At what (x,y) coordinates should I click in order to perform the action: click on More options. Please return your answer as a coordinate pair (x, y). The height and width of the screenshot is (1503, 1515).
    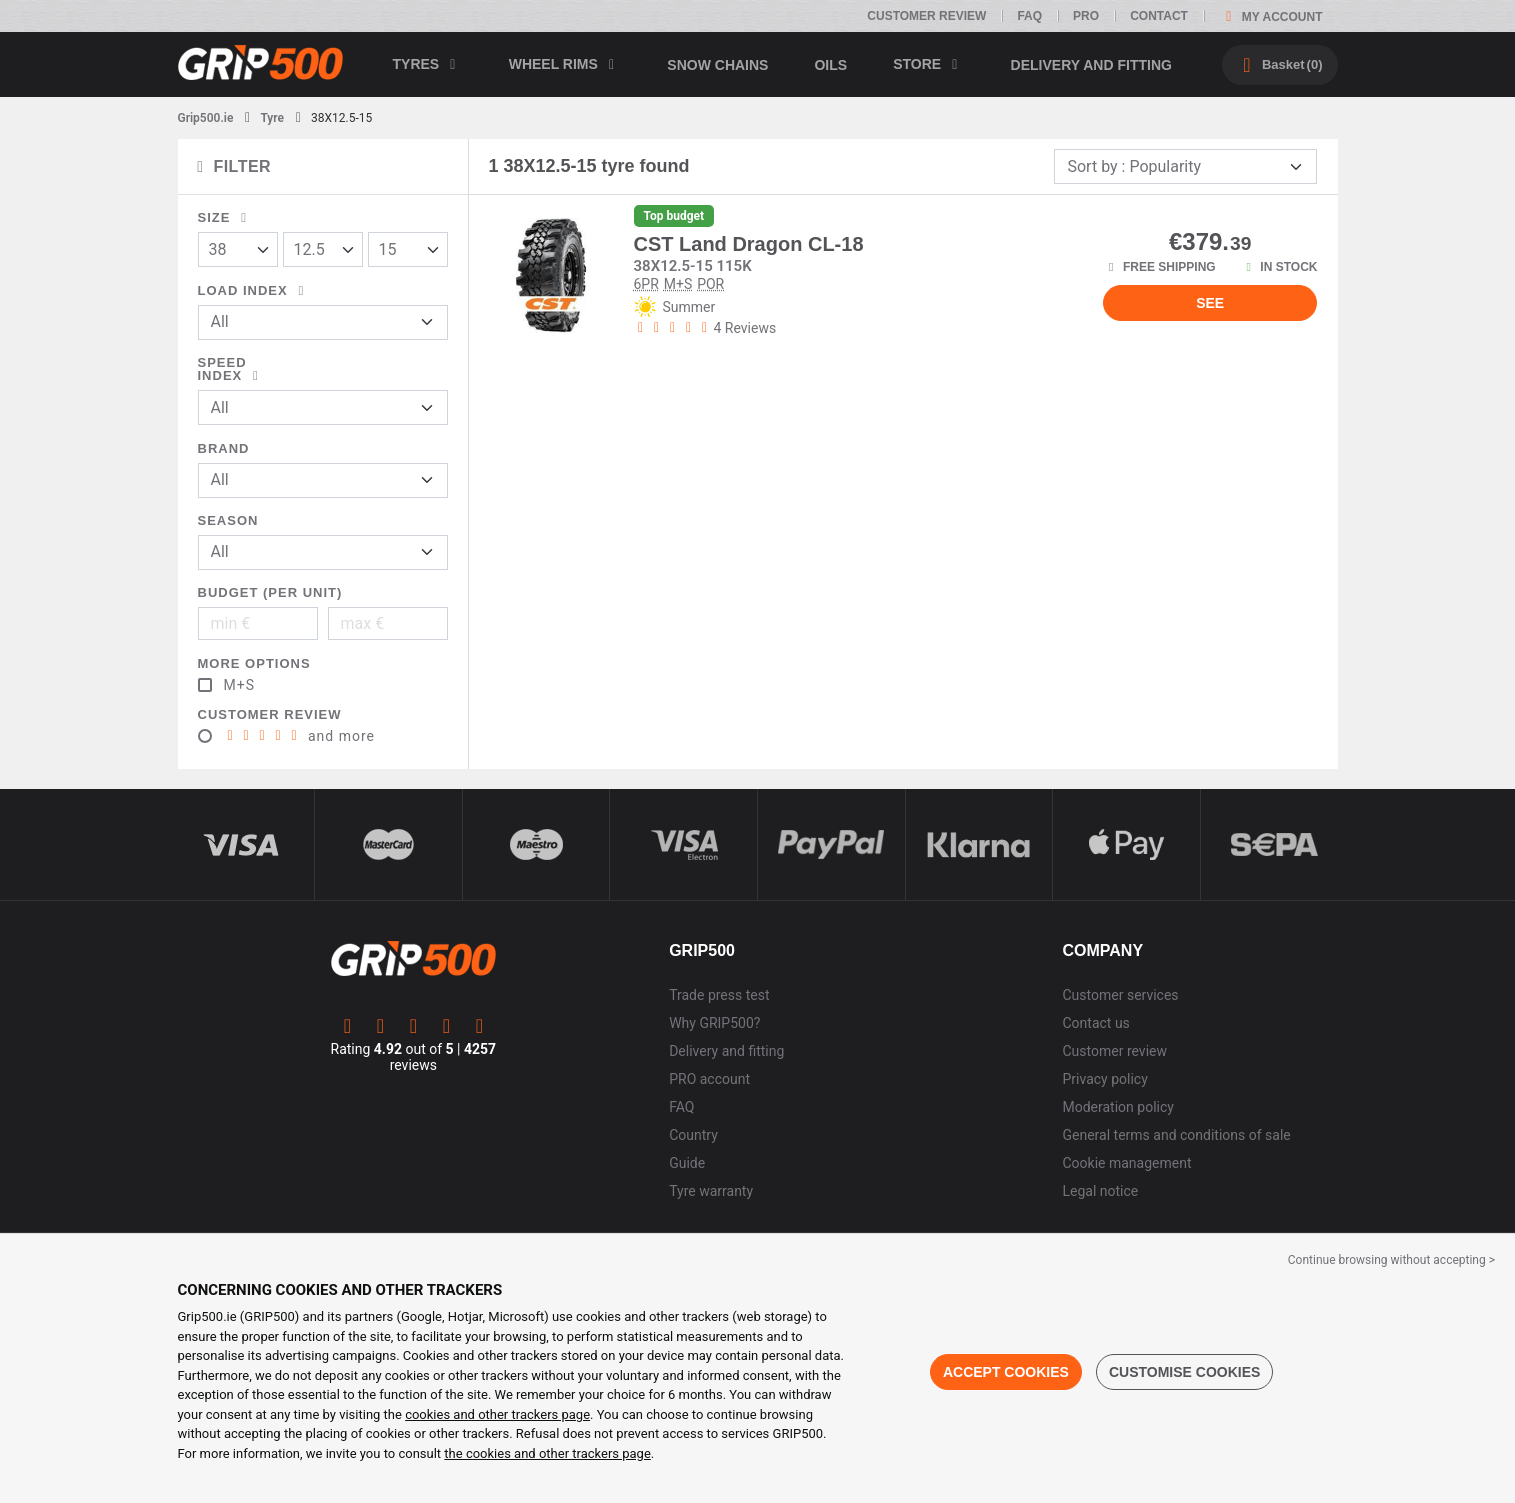
    Looking at the image, I should click on (254, 663).